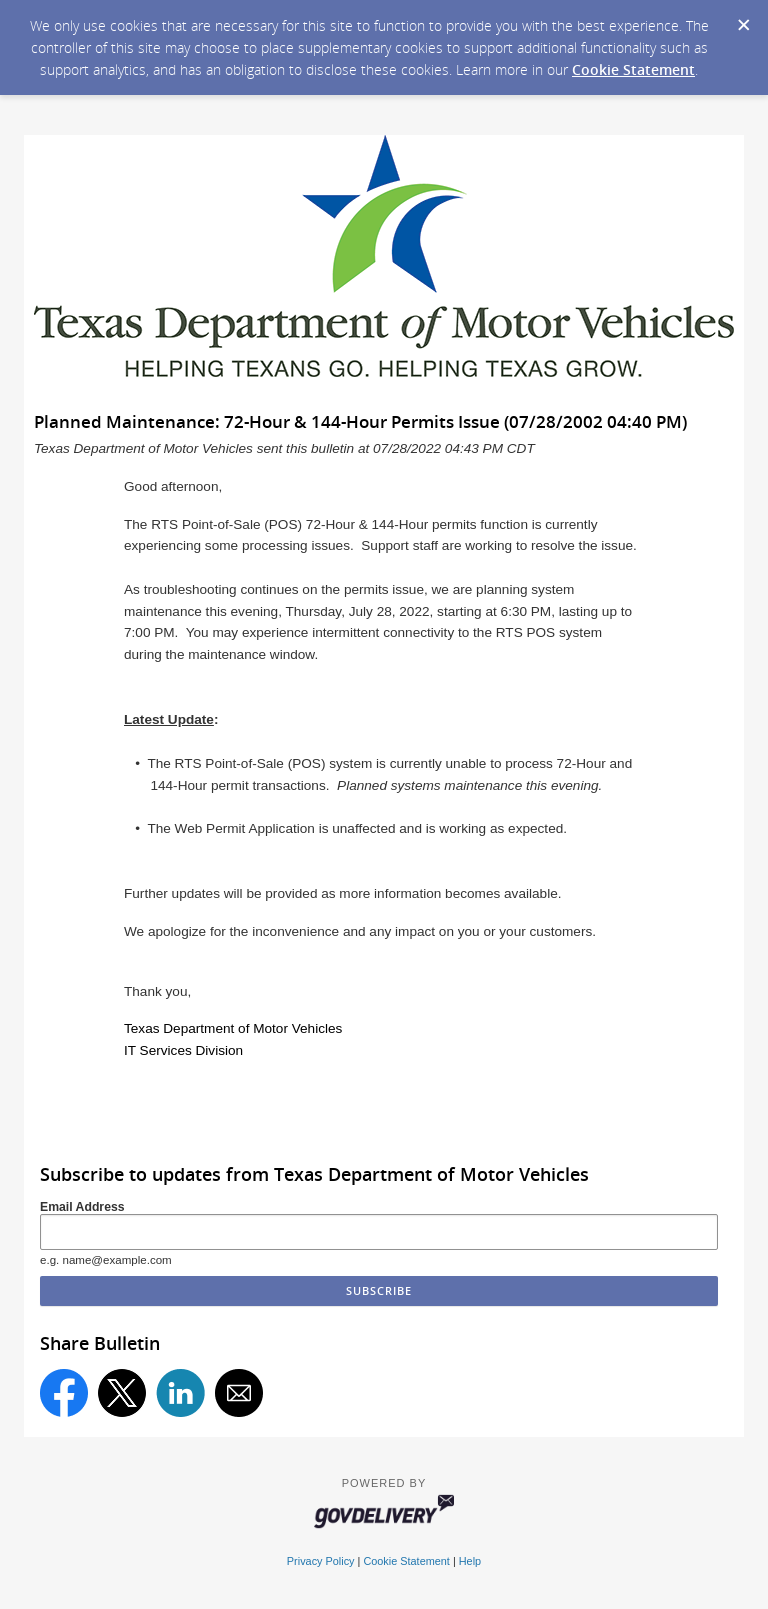 The height and width of the screenshot is (1609, 768). I want to click on [Dismiss Cookie Message], so click(743, 19).